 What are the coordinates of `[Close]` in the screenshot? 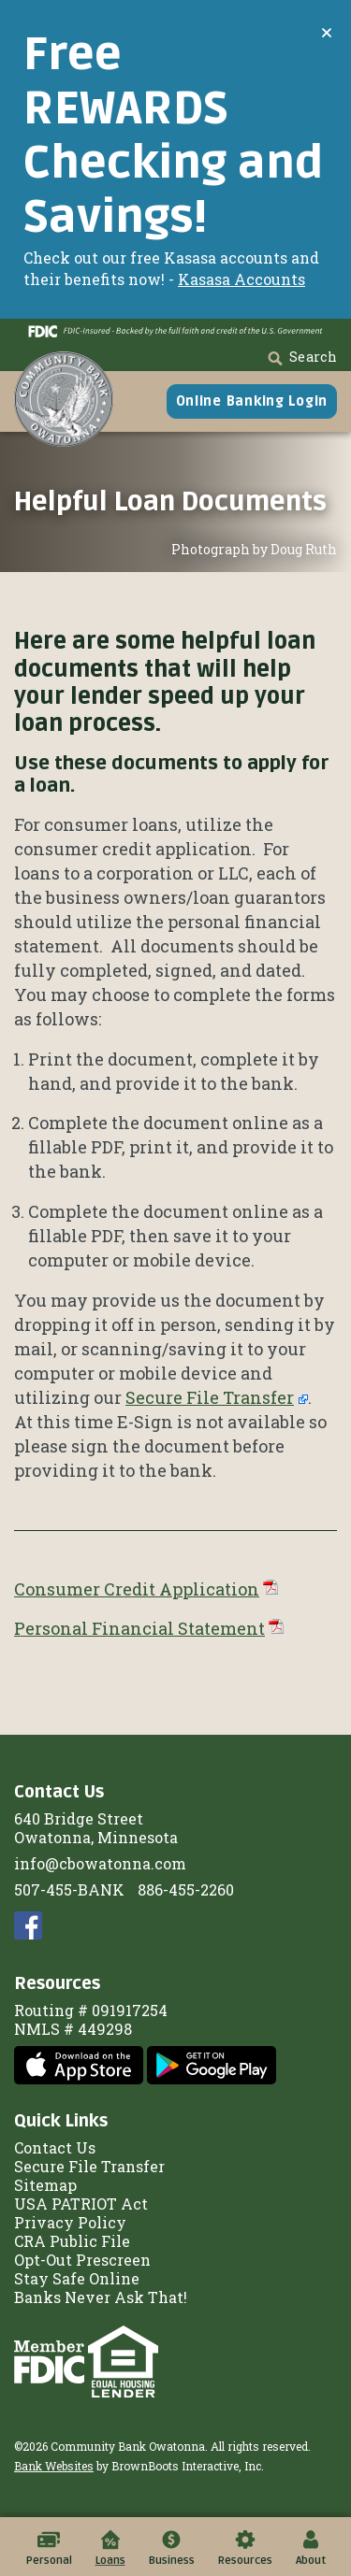 It's located at (326, 32).